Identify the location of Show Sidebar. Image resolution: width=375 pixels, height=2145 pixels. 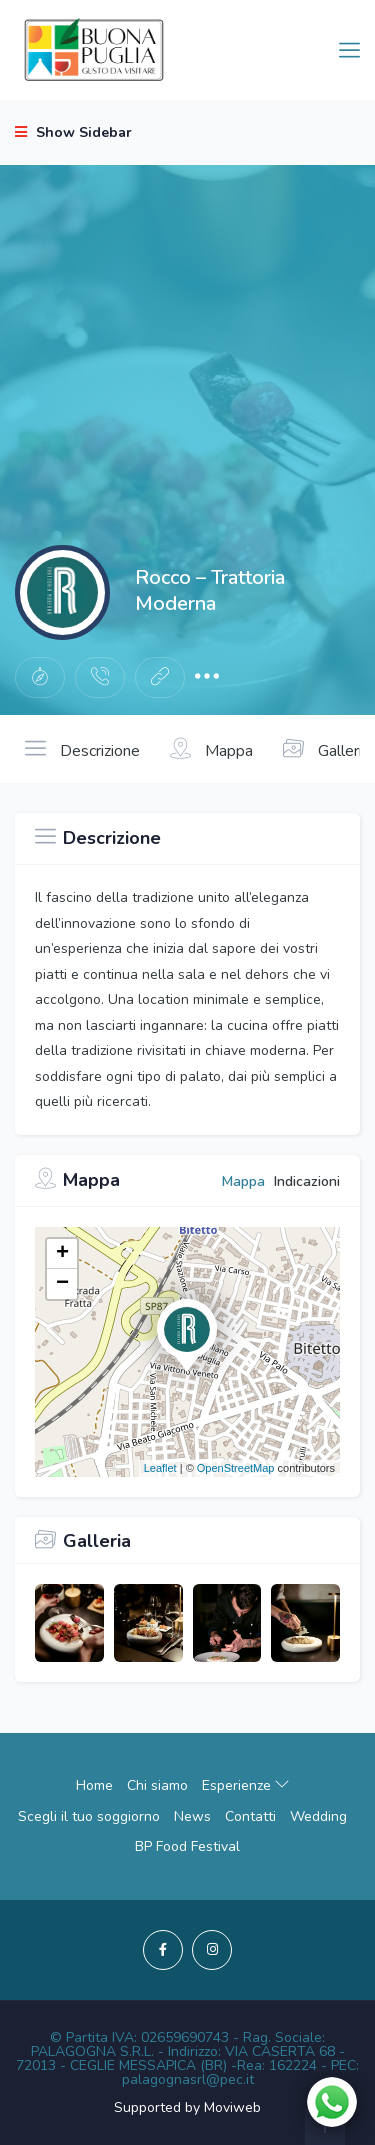
(73, 132).